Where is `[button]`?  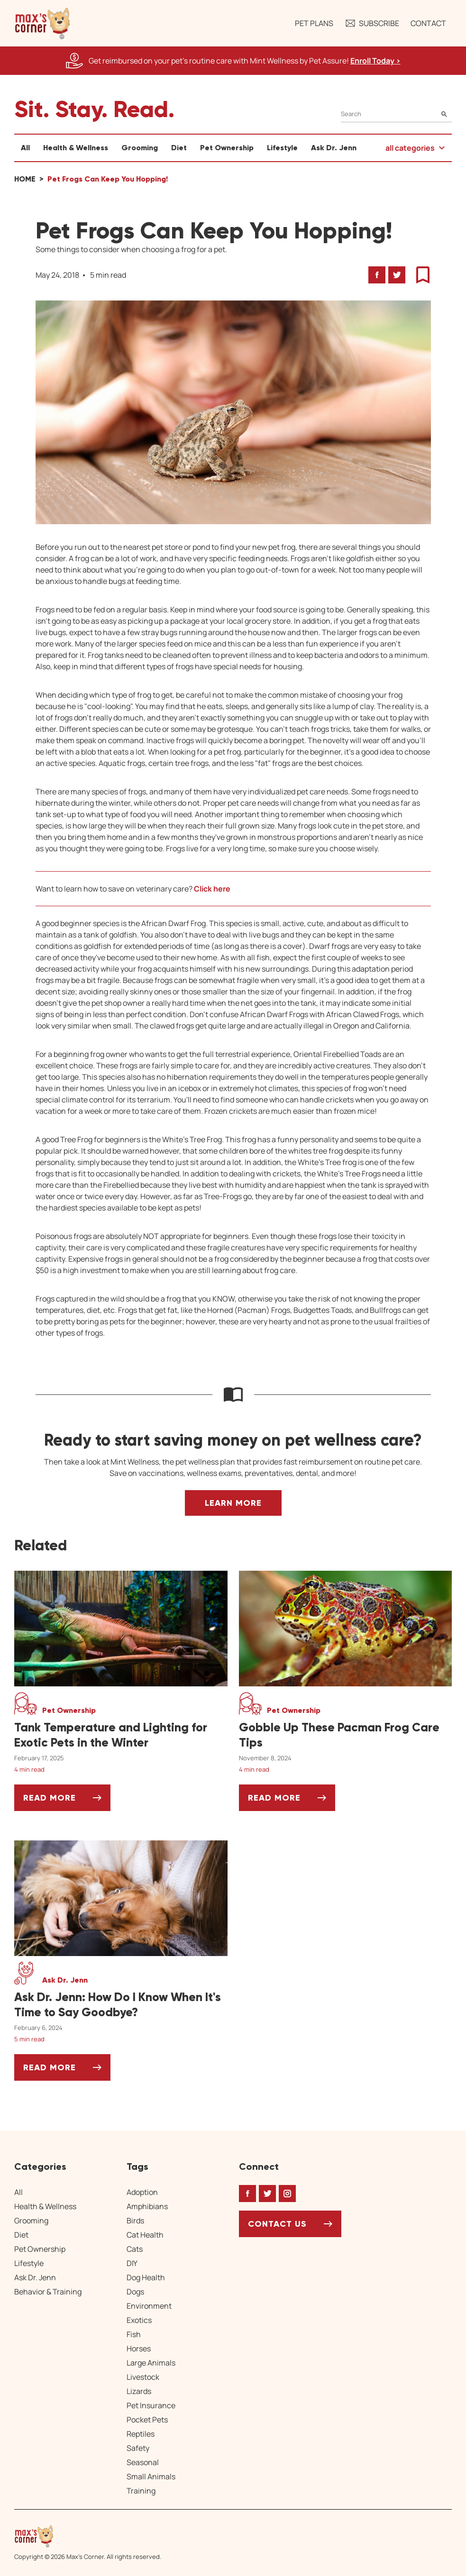 [button] is located at coordinates (42, 23).